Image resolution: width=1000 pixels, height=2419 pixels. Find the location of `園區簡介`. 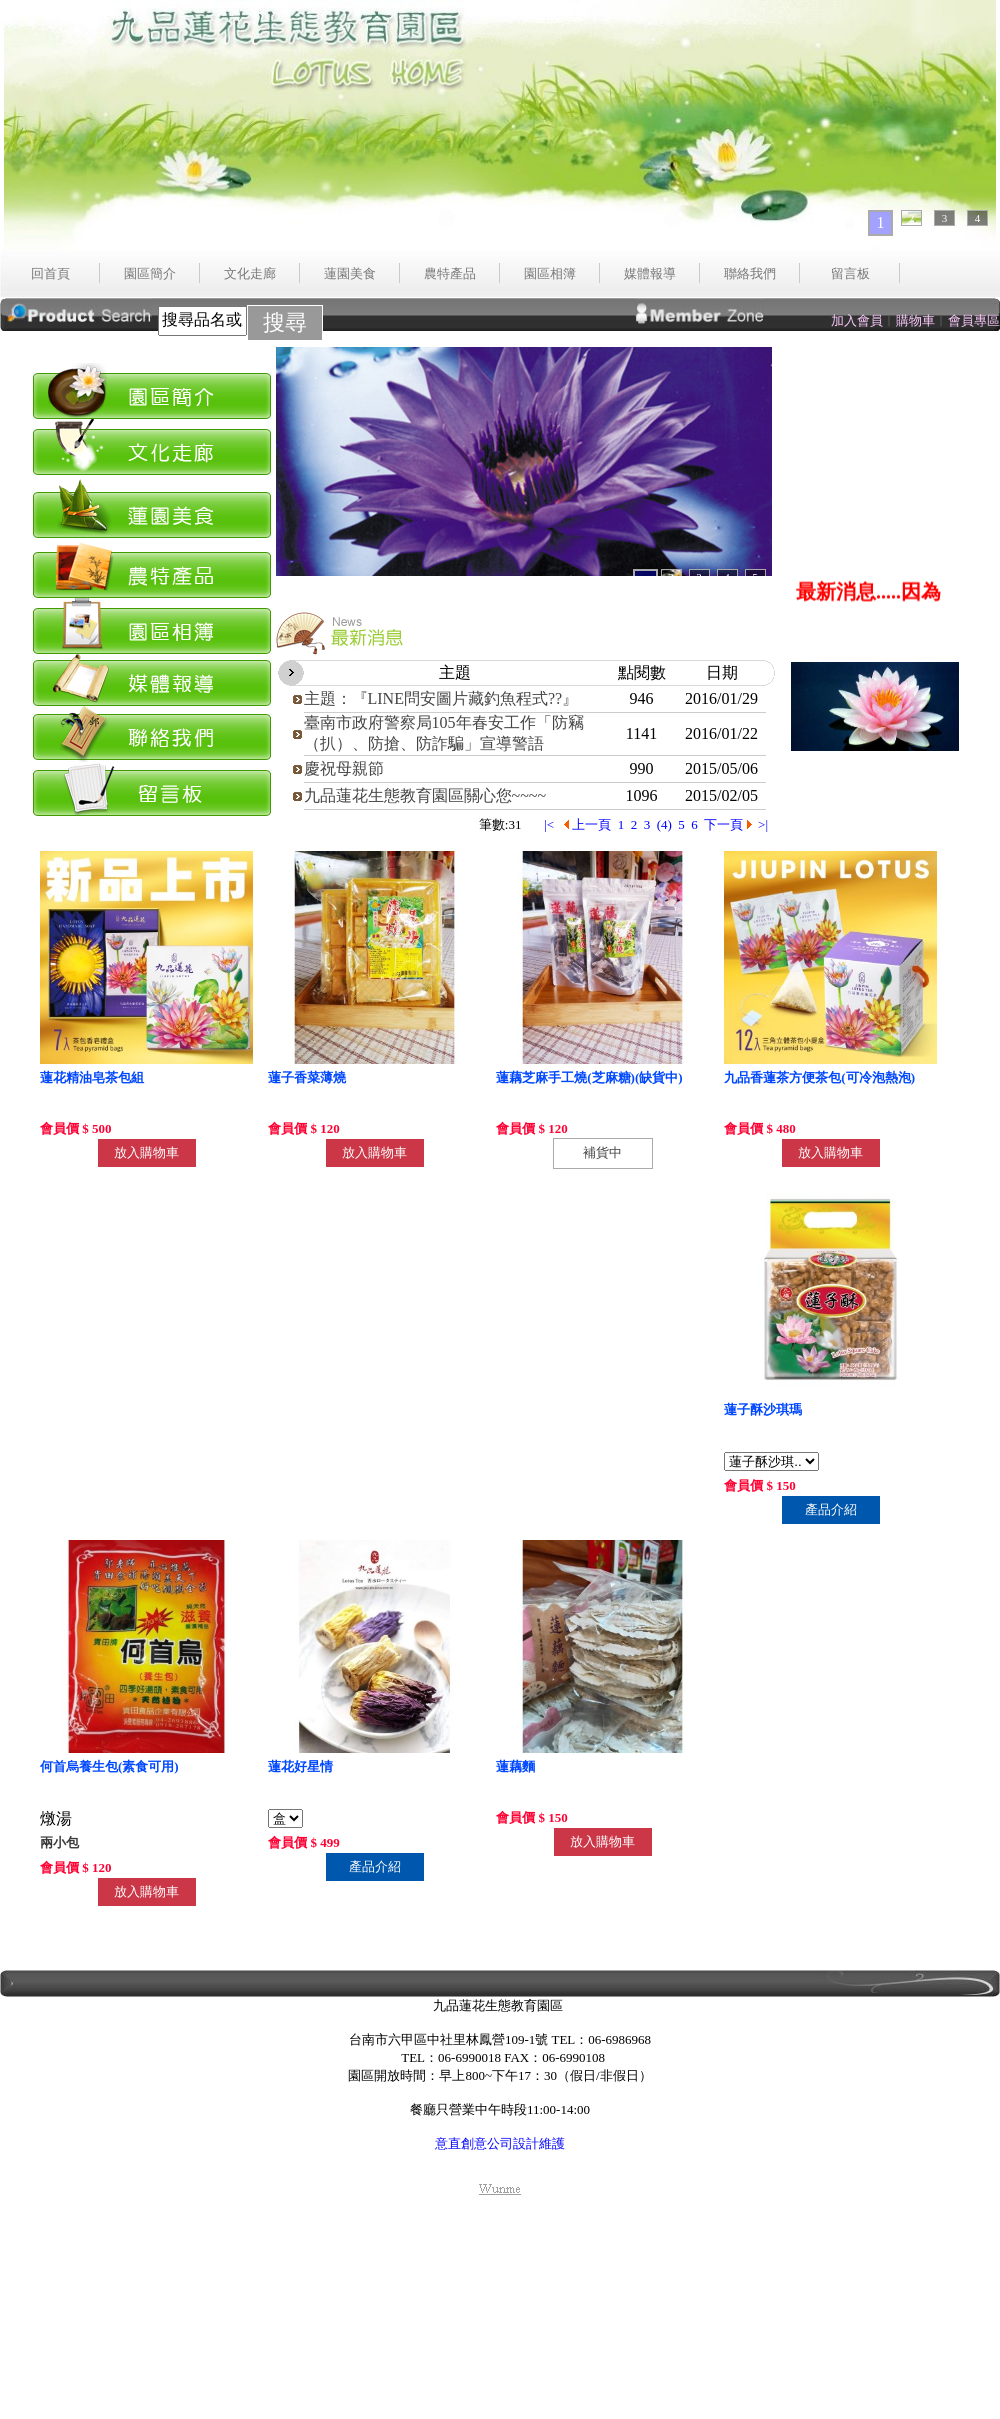

園區簡介 is located at coordinates (150, 273).